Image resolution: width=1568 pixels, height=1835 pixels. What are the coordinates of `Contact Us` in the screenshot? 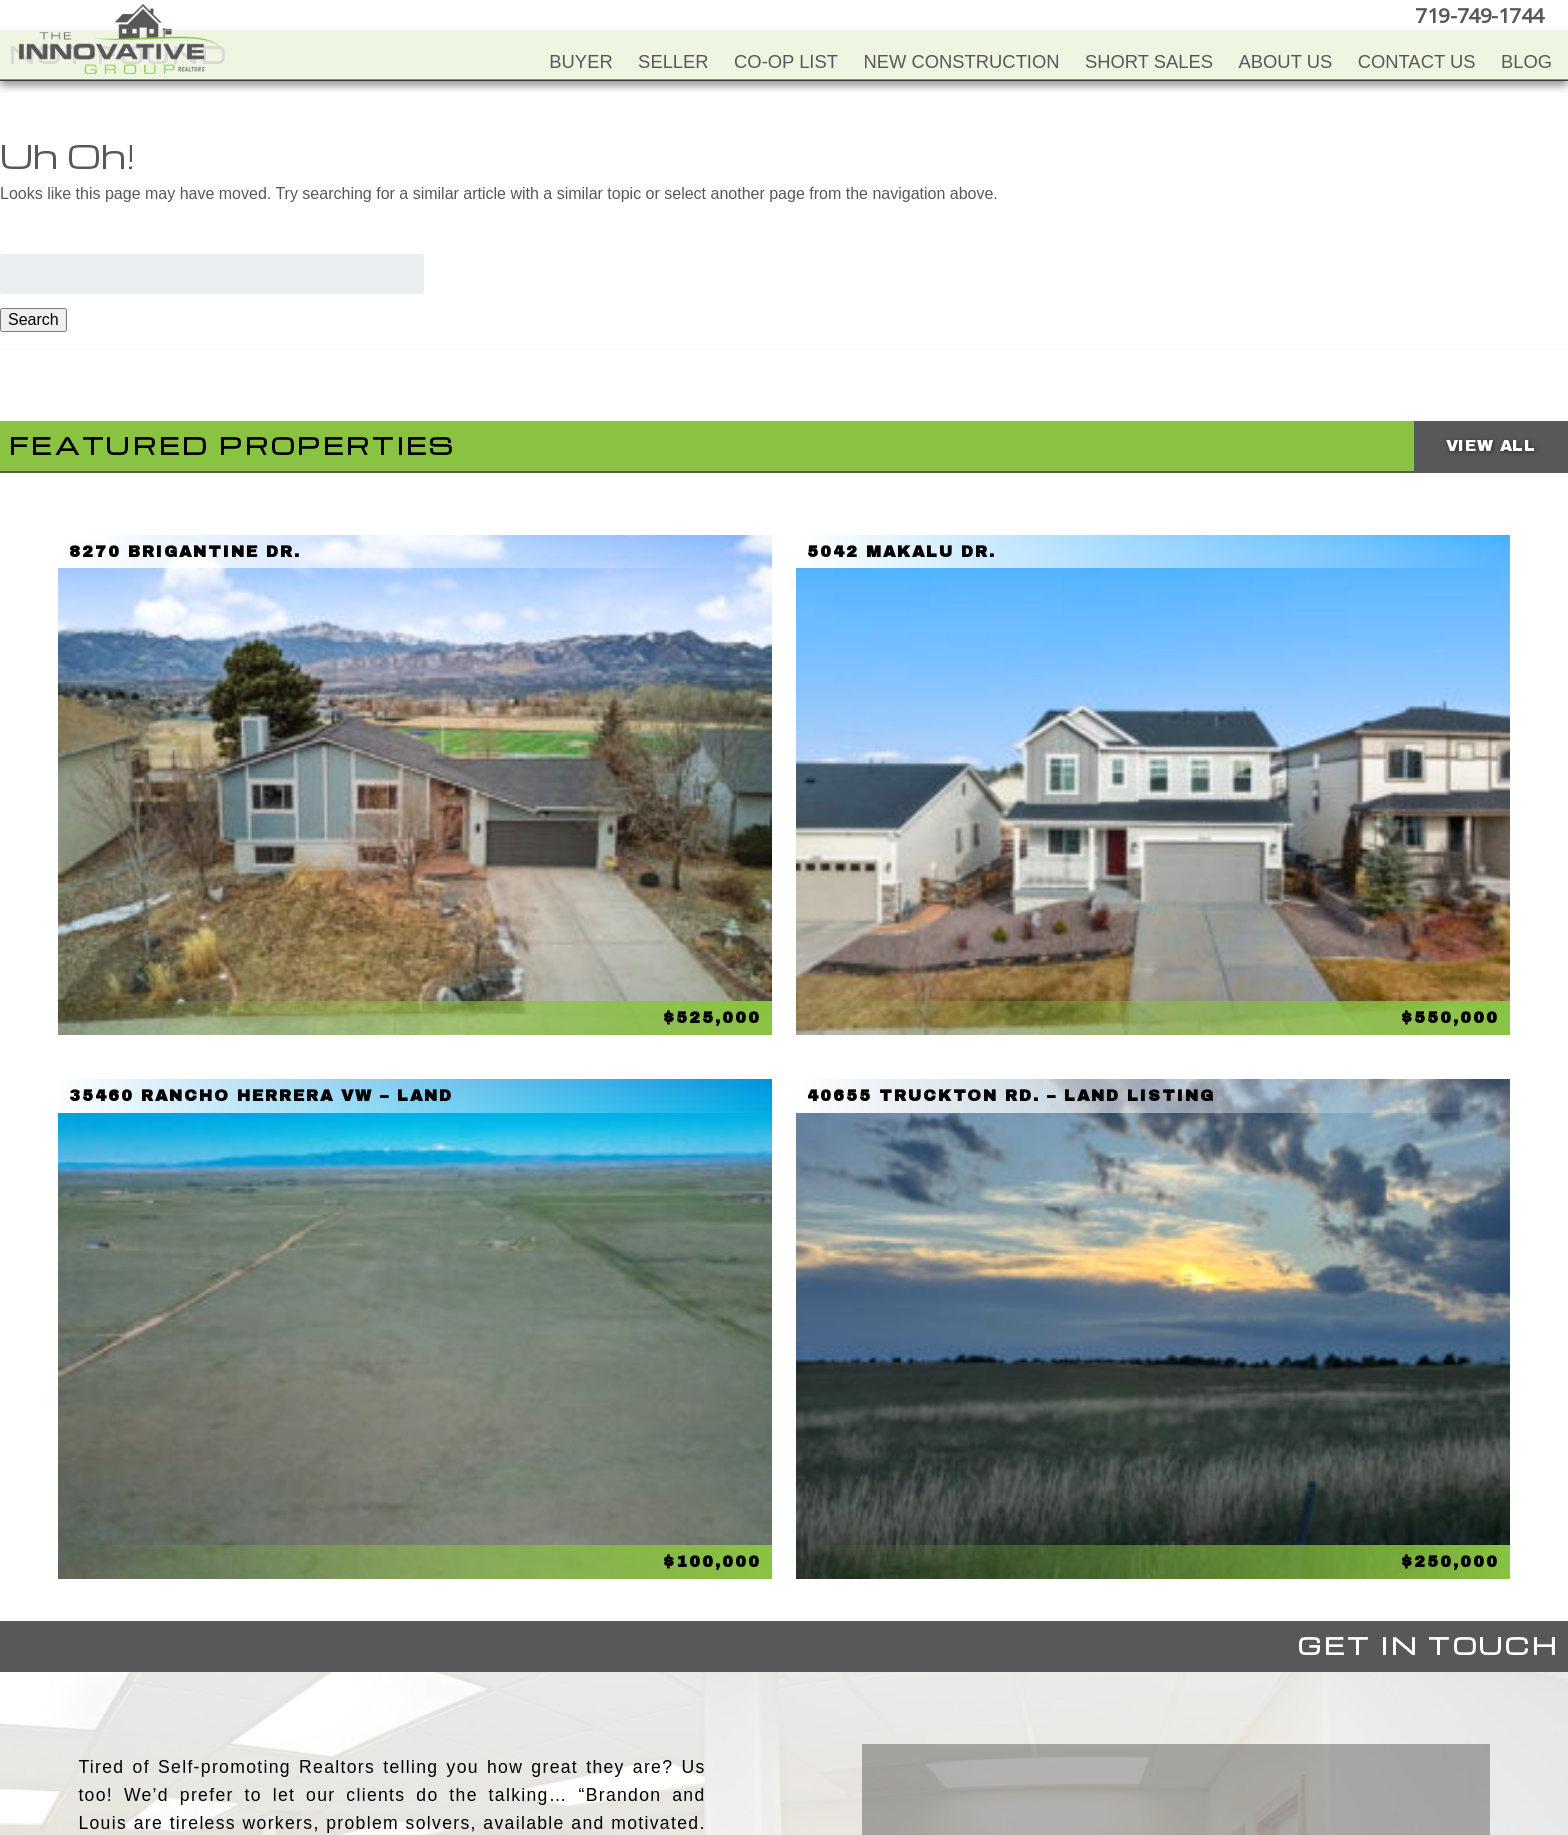 It's located at (1417, 61).